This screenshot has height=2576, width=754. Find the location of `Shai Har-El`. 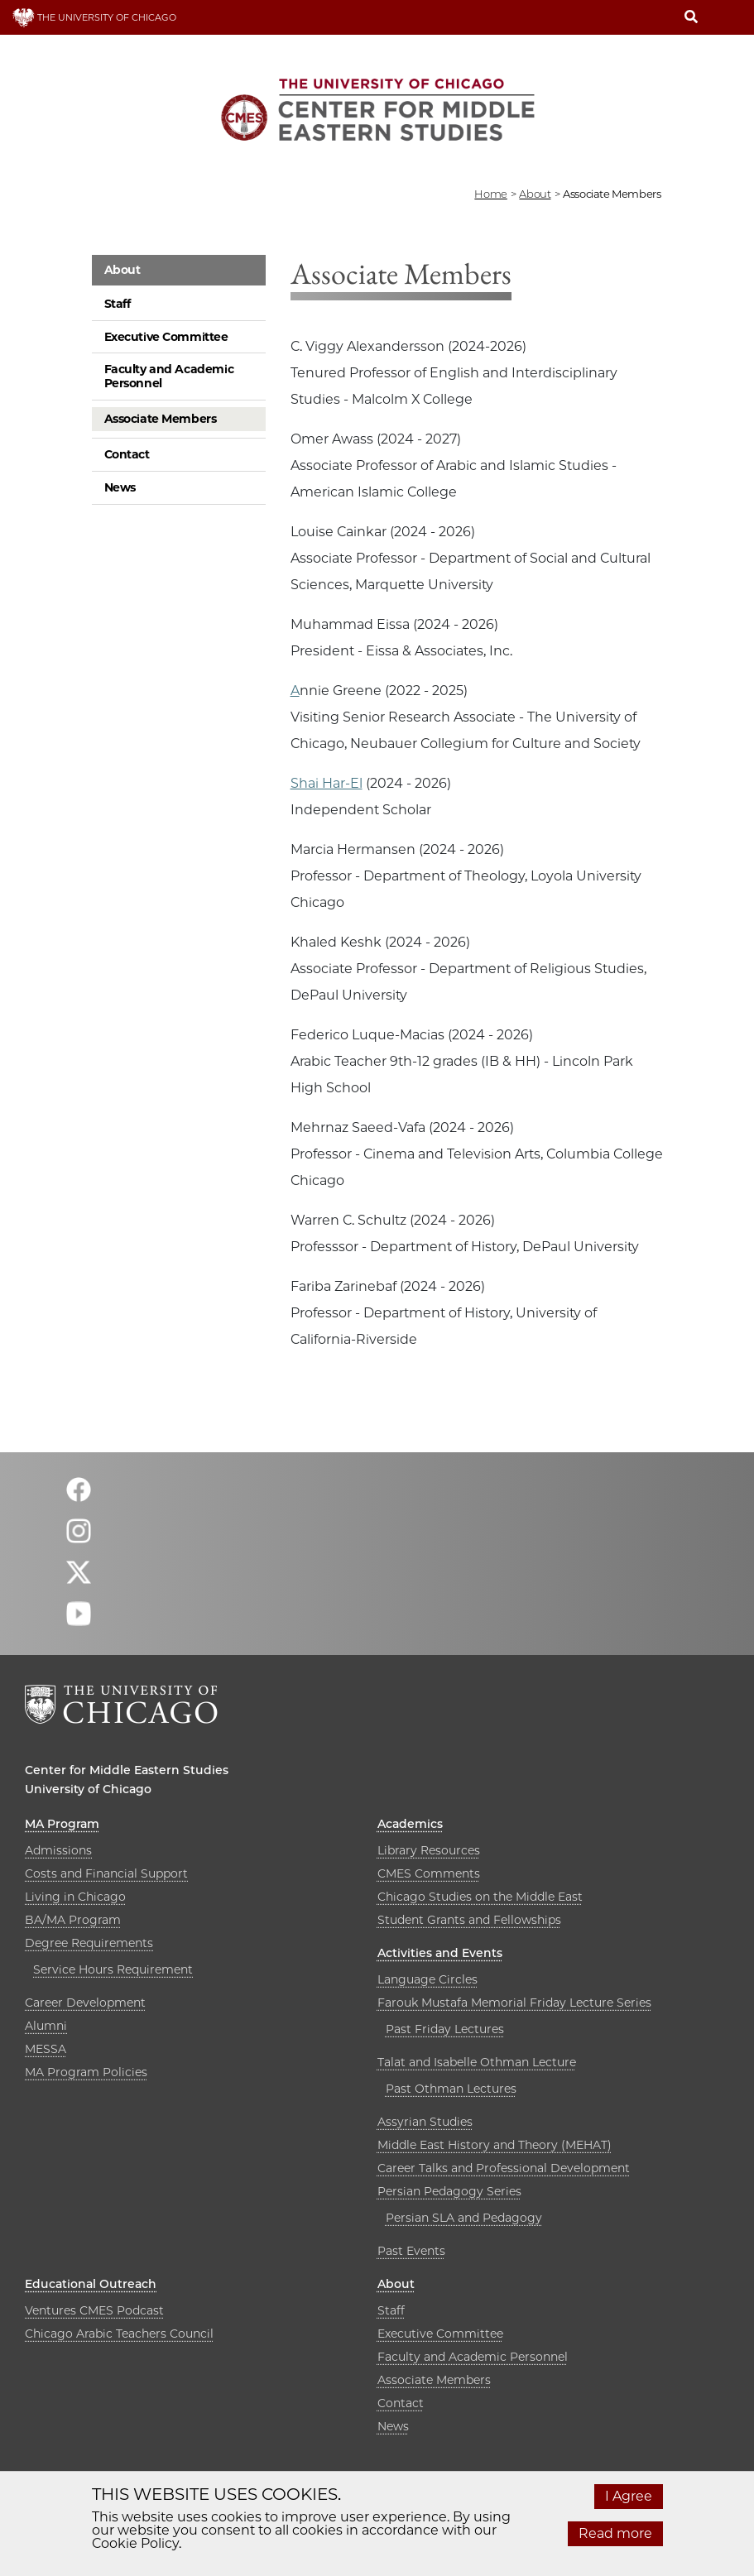

Shai Har-El is located at coordinates (327, 783).